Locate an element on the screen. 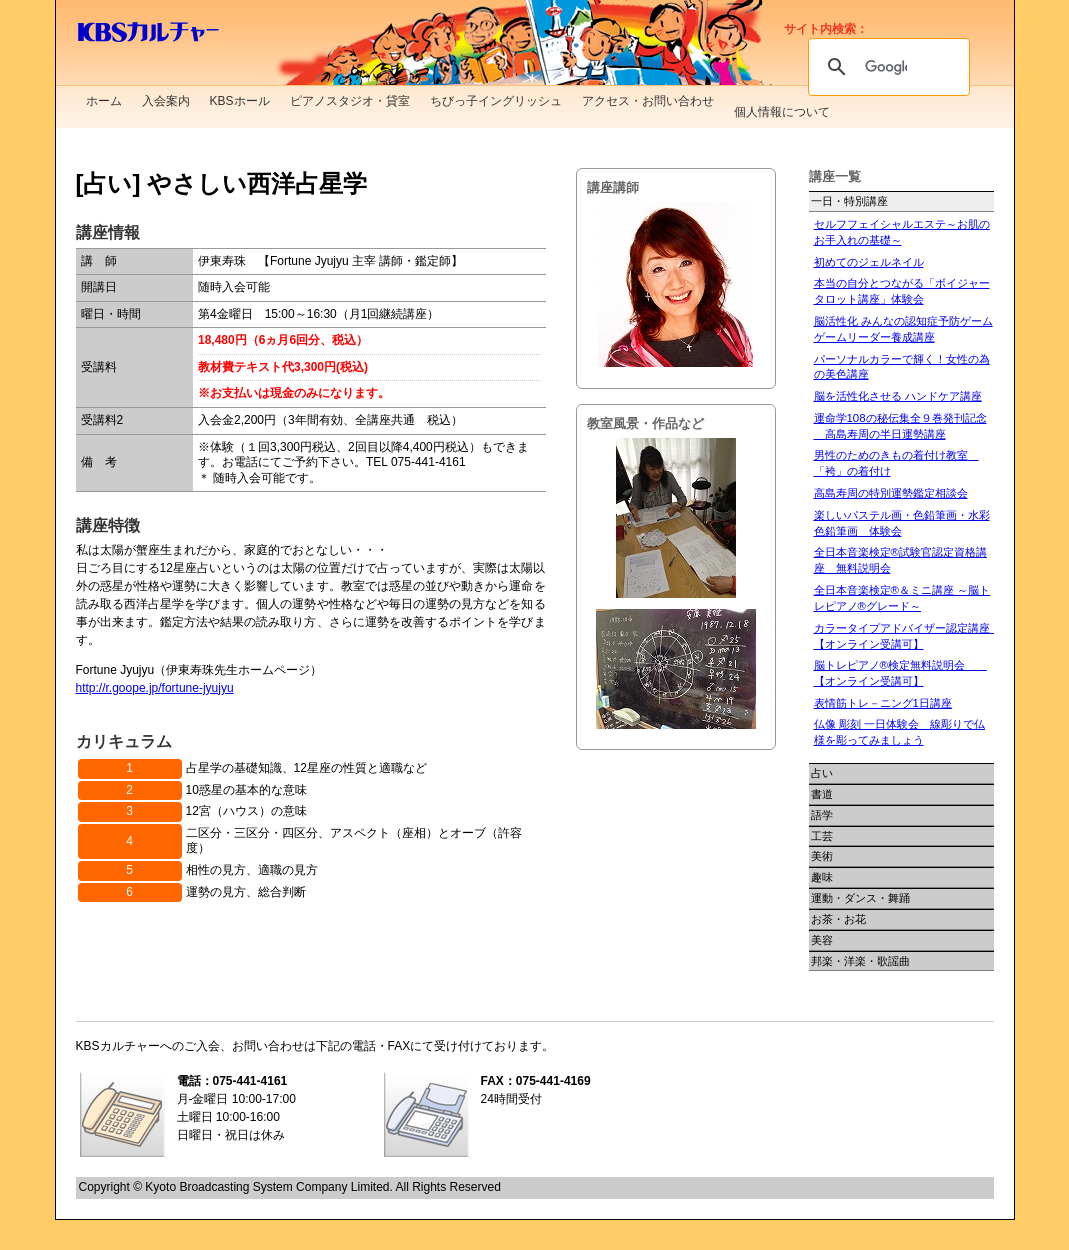 Image resolution: width=1069 pixels, height=1250 pixels. ちびっ子イングリッシュ is located at coordinates (496, 101).